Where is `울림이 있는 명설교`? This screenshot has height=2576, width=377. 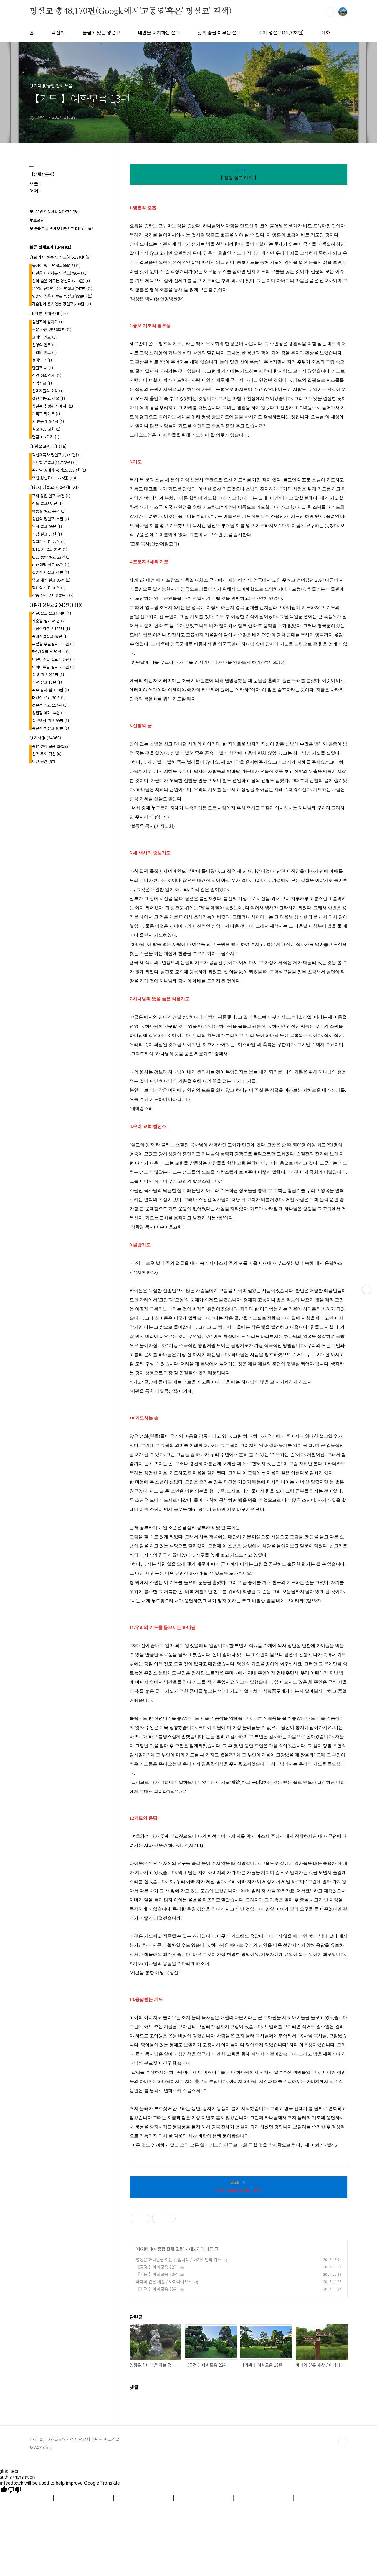
울림이 있는 명설교 is located at coordinates (101, 32).